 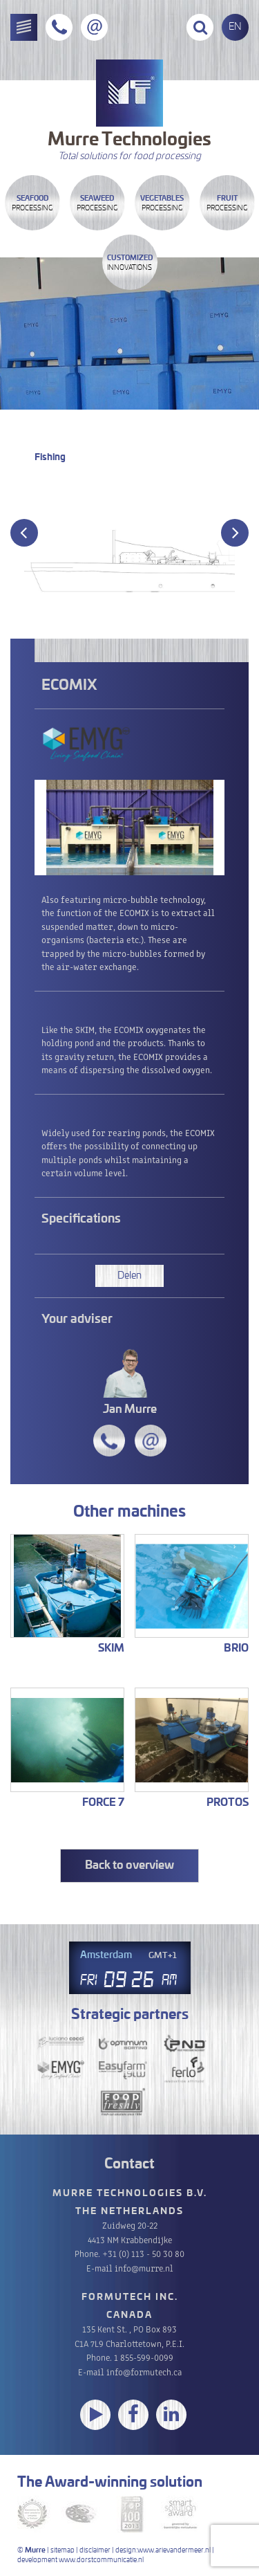 What do you see at coordinates (129, 2297) in the screenshot?
I see `Formutech Inc.` at bounding box center [129, 2297].